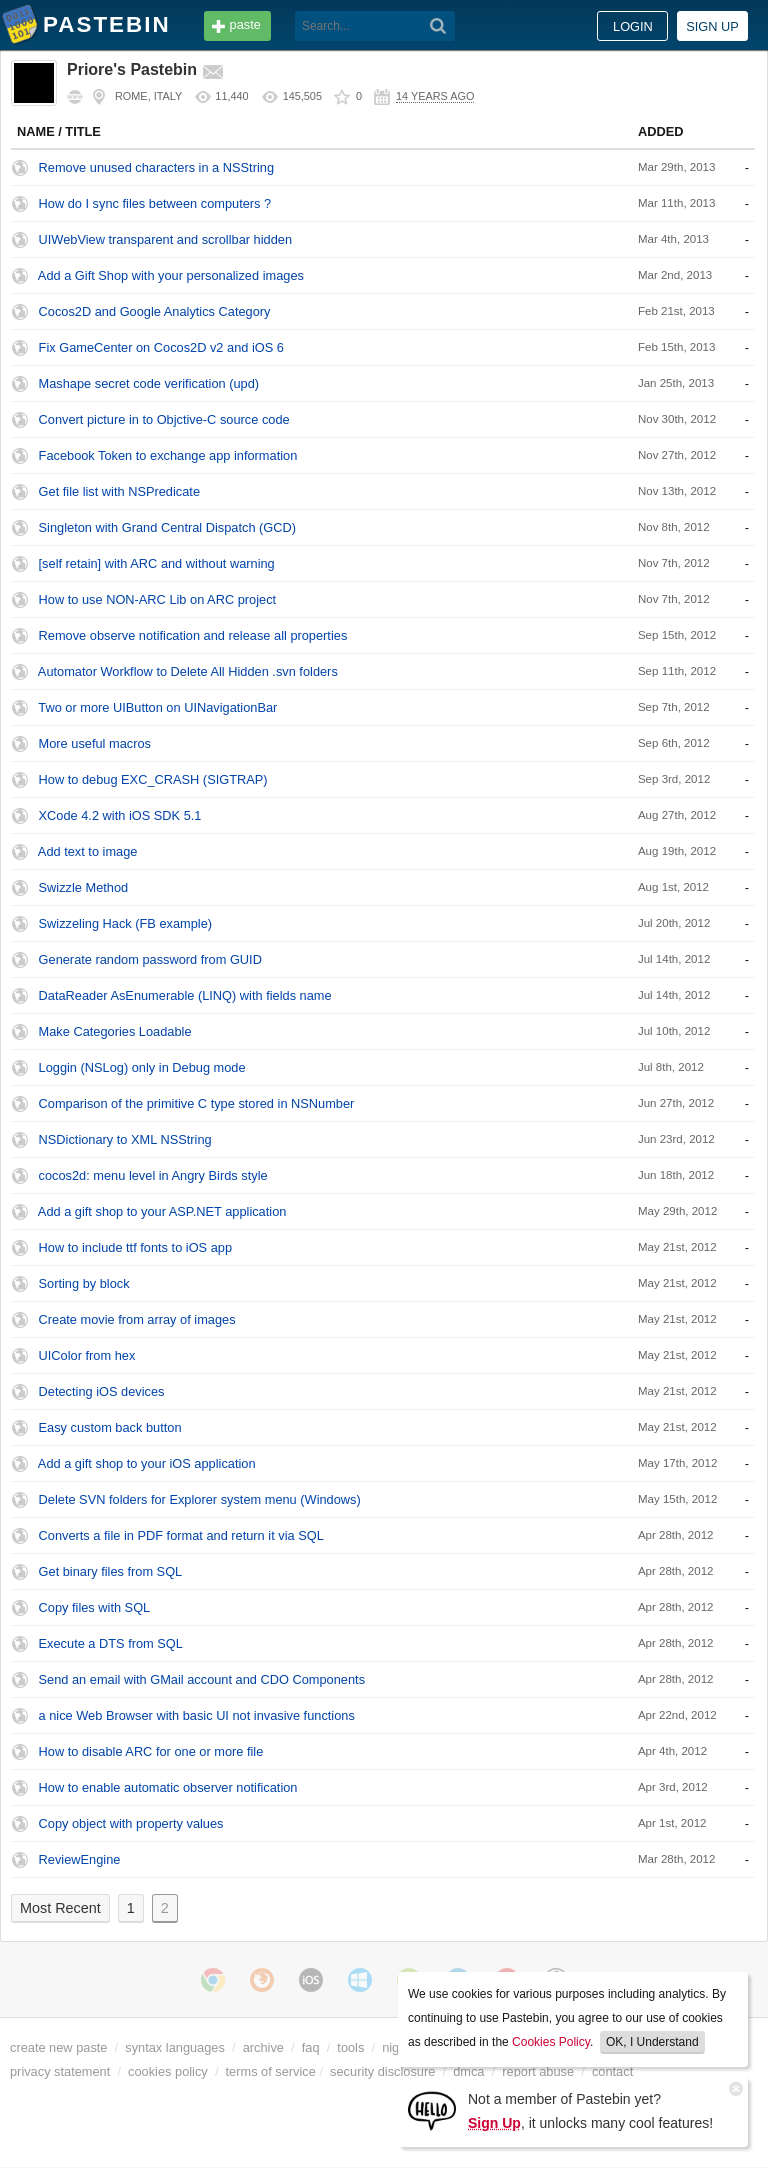 This screenshot has width=768, height=2168. What do you see at coordinates (162, 1211) in the screenshot?
I see `Add a gift shop to your ASP.NET application` at bounding box center [162, 1211].